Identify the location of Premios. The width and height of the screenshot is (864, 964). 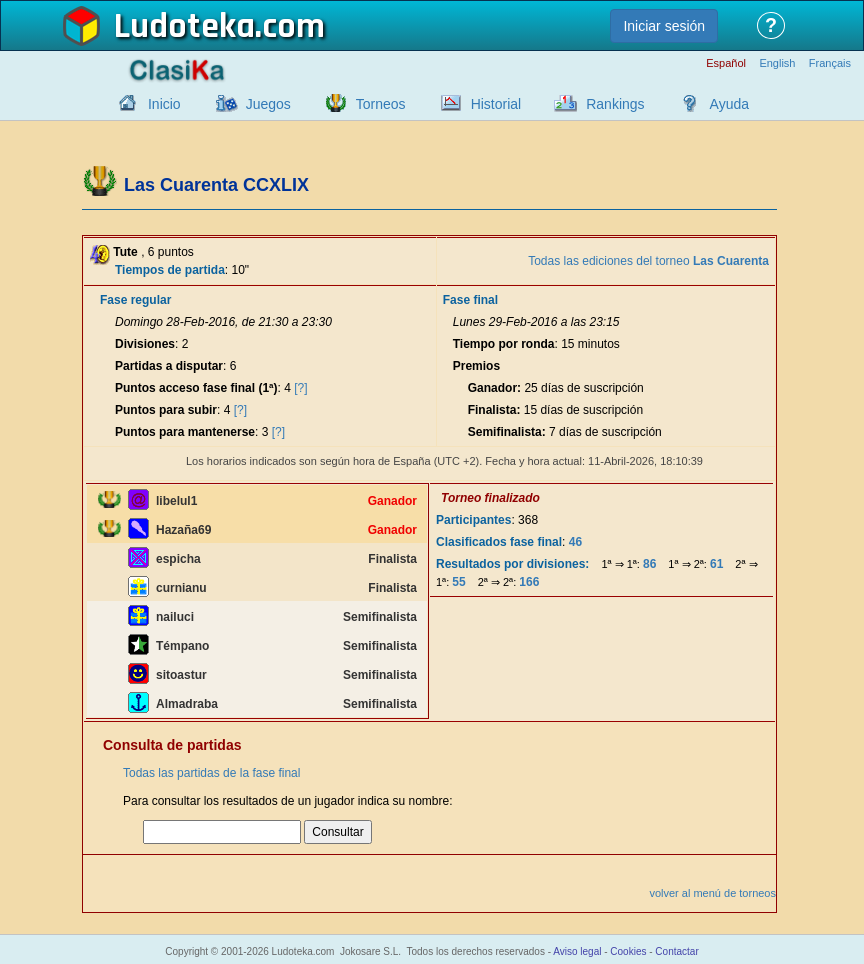
(476, 366).